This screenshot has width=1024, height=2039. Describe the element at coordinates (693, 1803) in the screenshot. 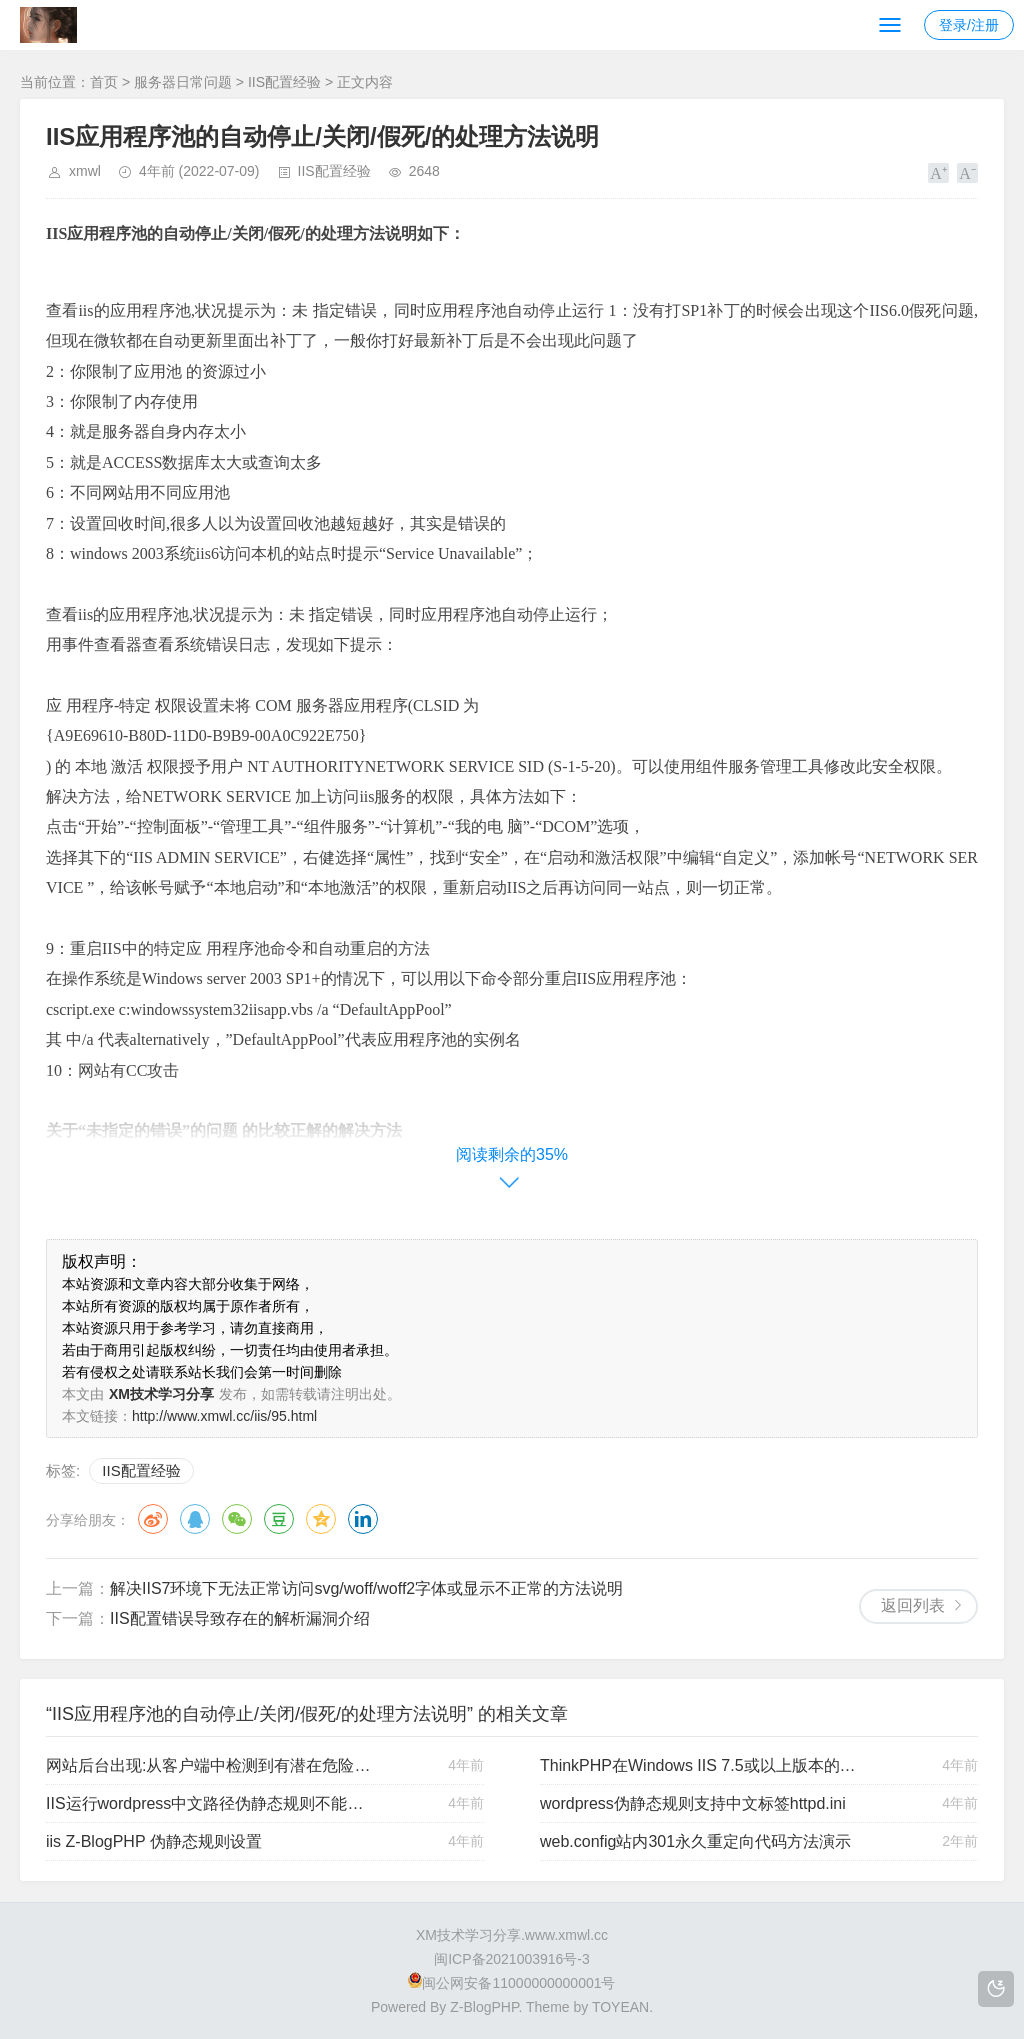

I see `wordpress伪静态规则支持中文标签httpd.ini` at that location.